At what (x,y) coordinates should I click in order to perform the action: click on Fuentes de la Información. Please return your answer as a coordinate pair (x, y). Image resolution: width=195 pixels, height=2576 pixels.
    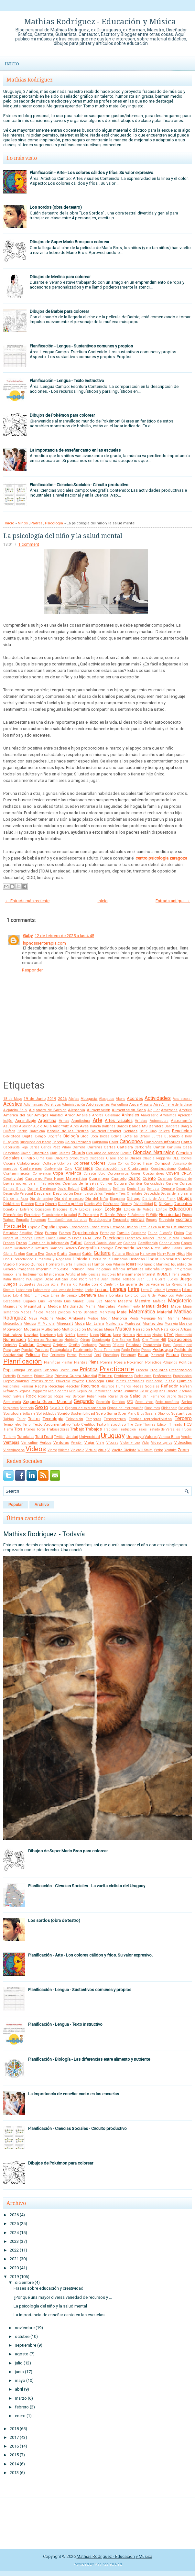
    Looking at the image, I should click on (48, 1243).